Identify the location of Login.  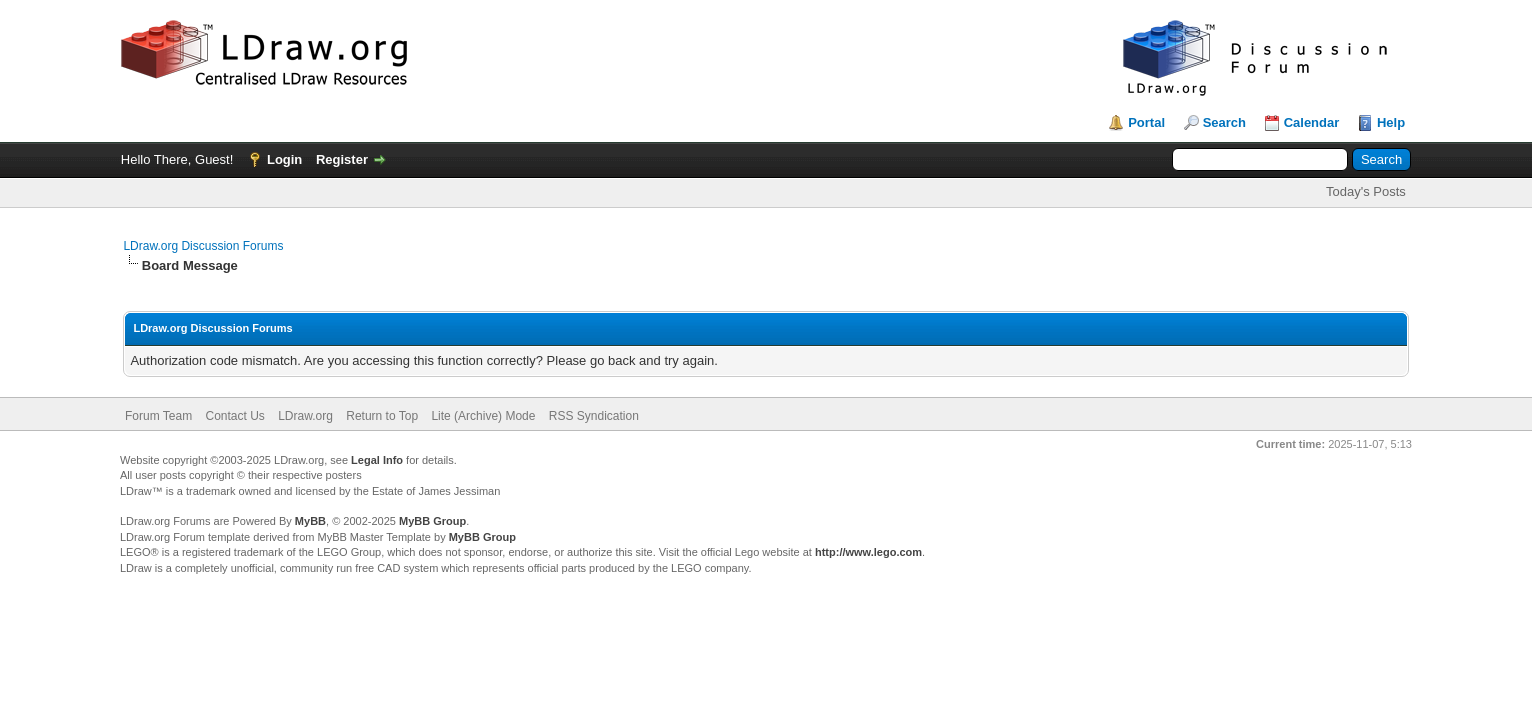
(284, 159).